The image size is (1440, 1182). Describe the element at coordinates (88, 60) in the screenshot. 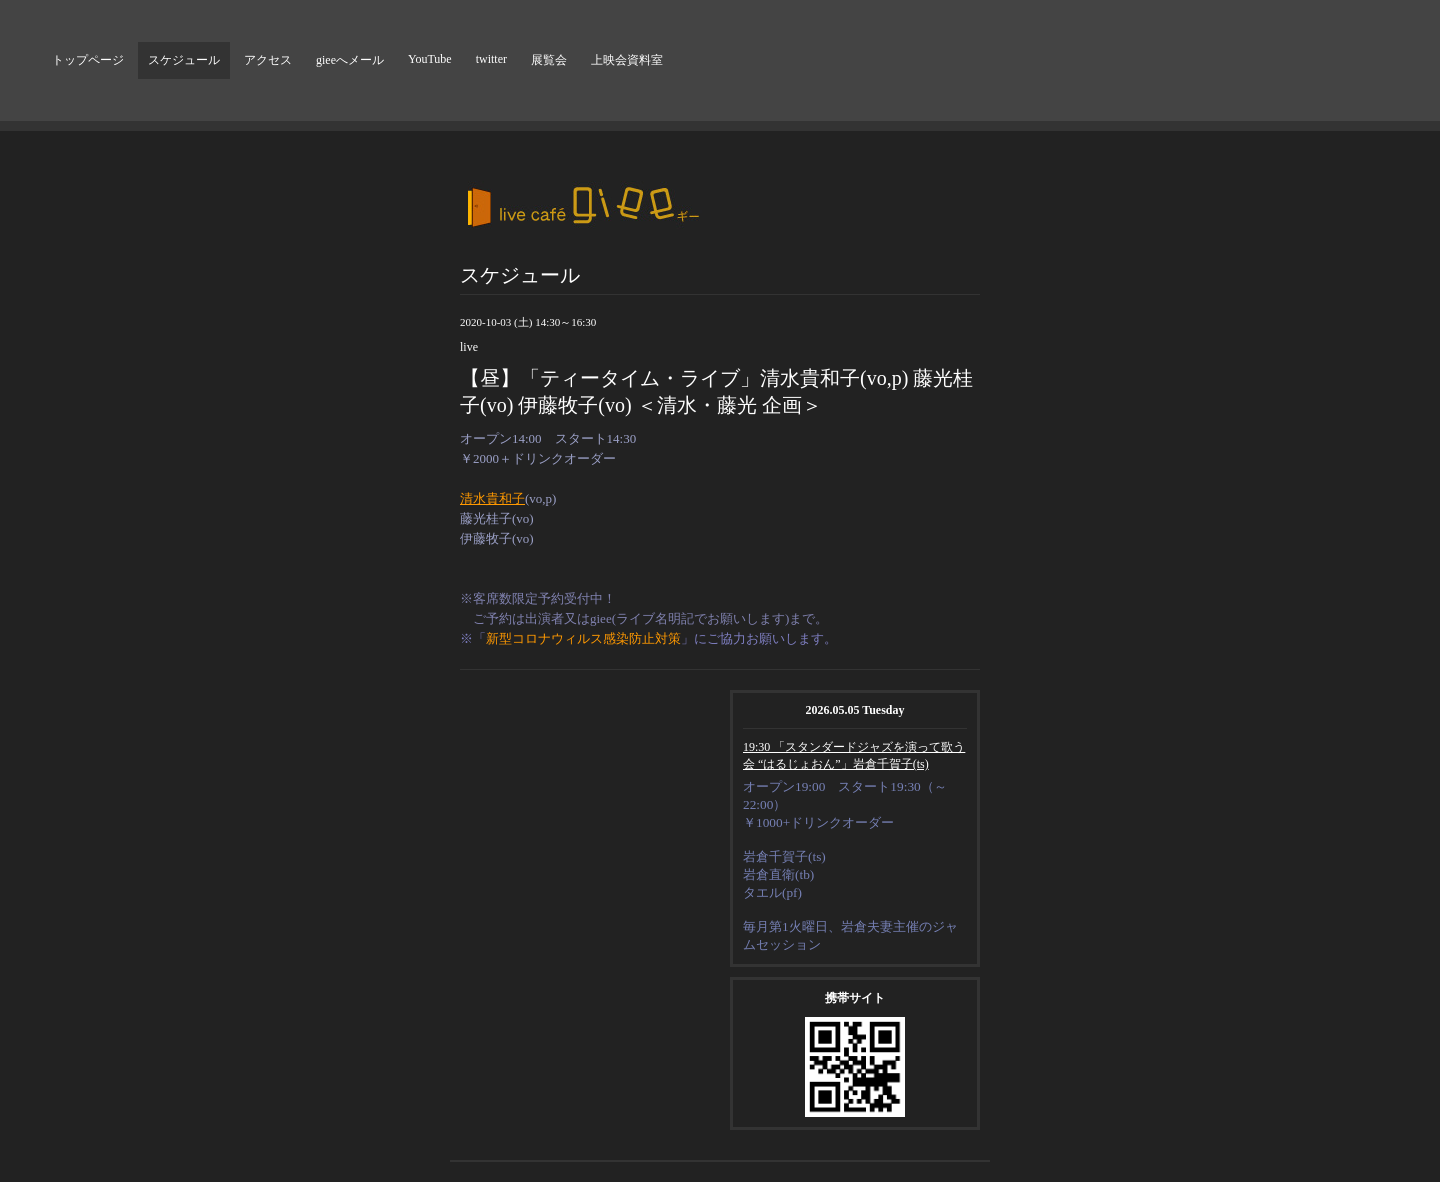

I see `トップページ` at that location.